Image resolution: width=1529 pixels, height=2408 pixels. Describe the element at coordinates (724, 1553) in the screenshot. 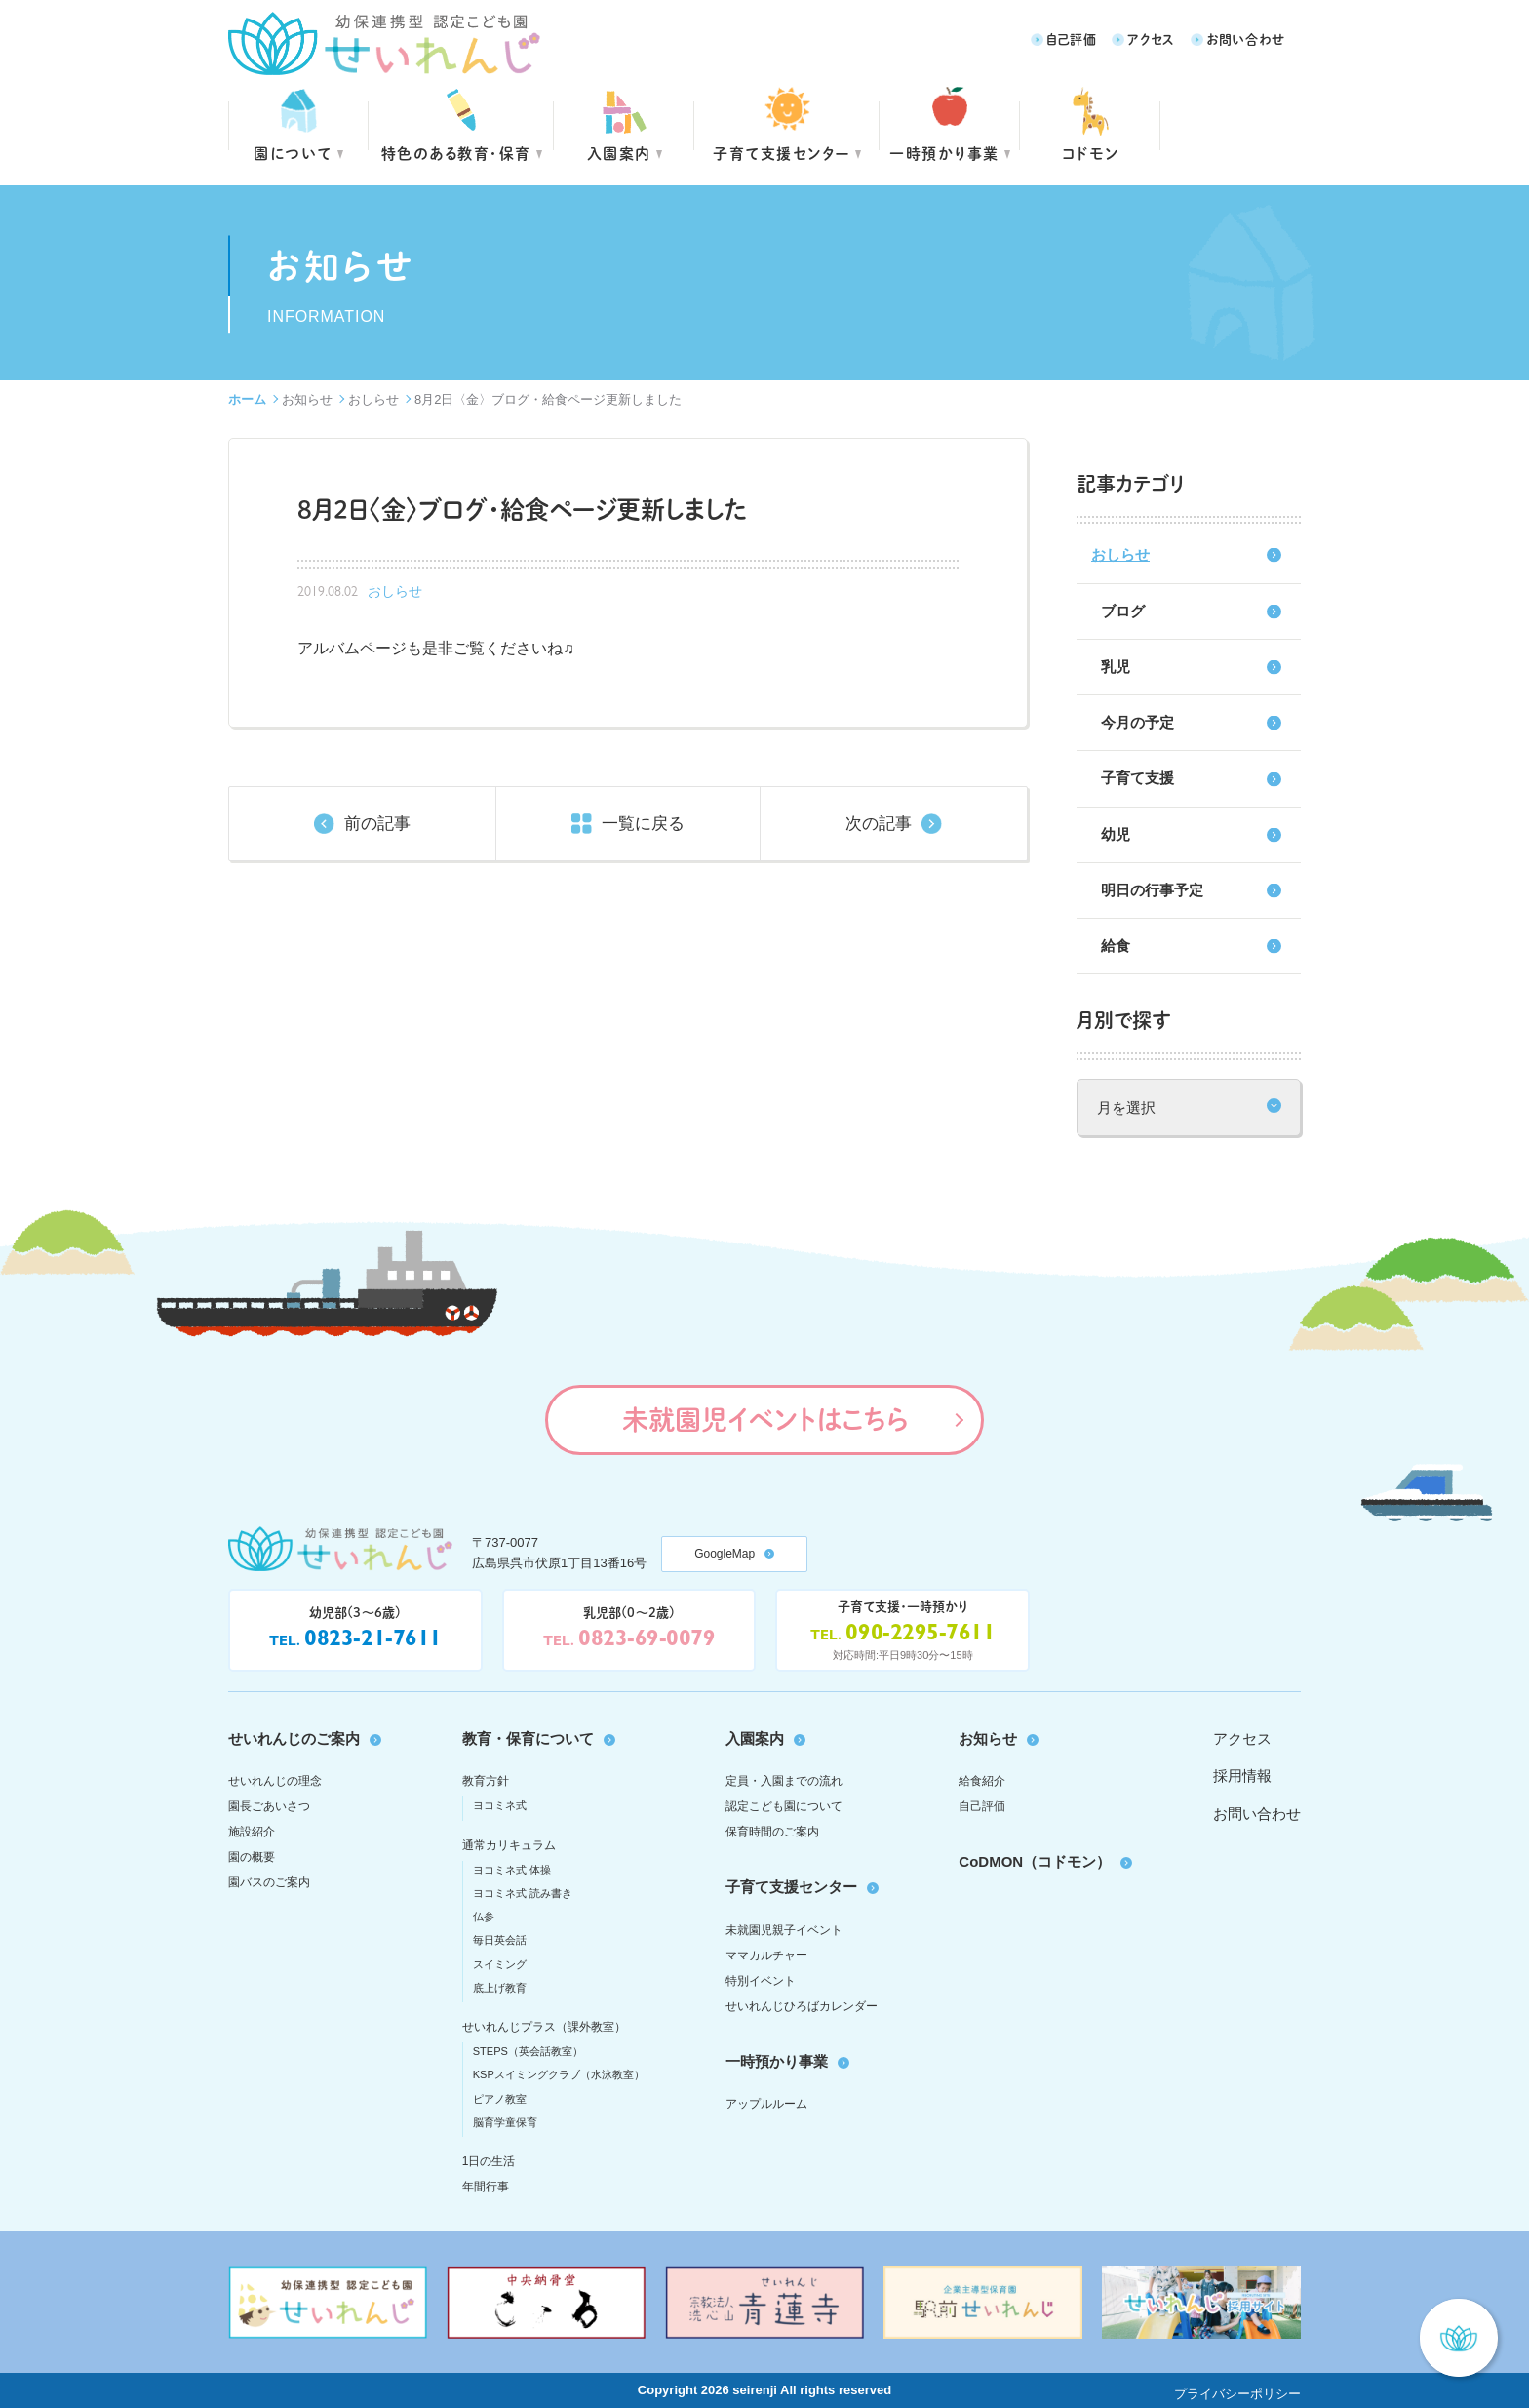

I see `GoogleMap` at that location.